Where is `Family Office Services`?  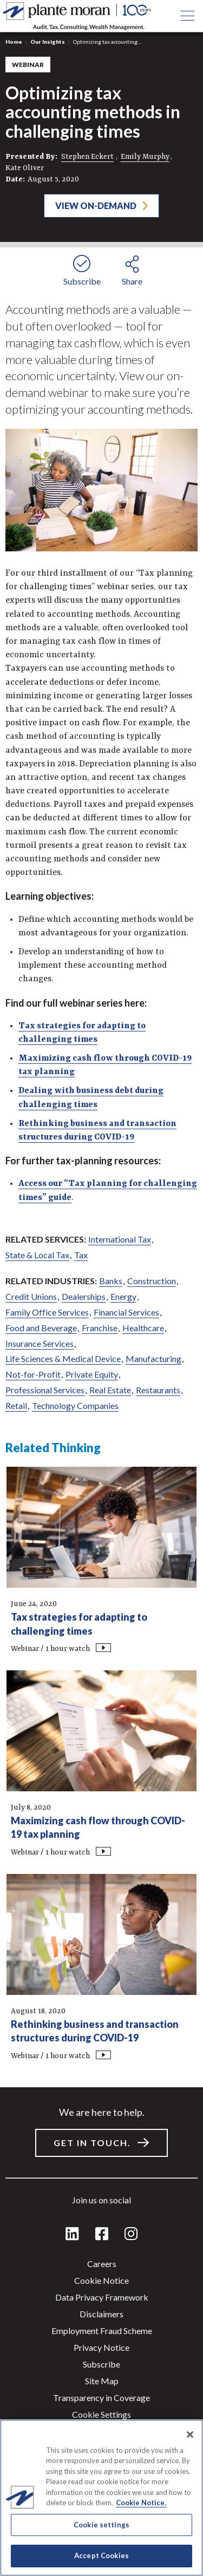 Family Office Services is located at coordinates (47, 1312).